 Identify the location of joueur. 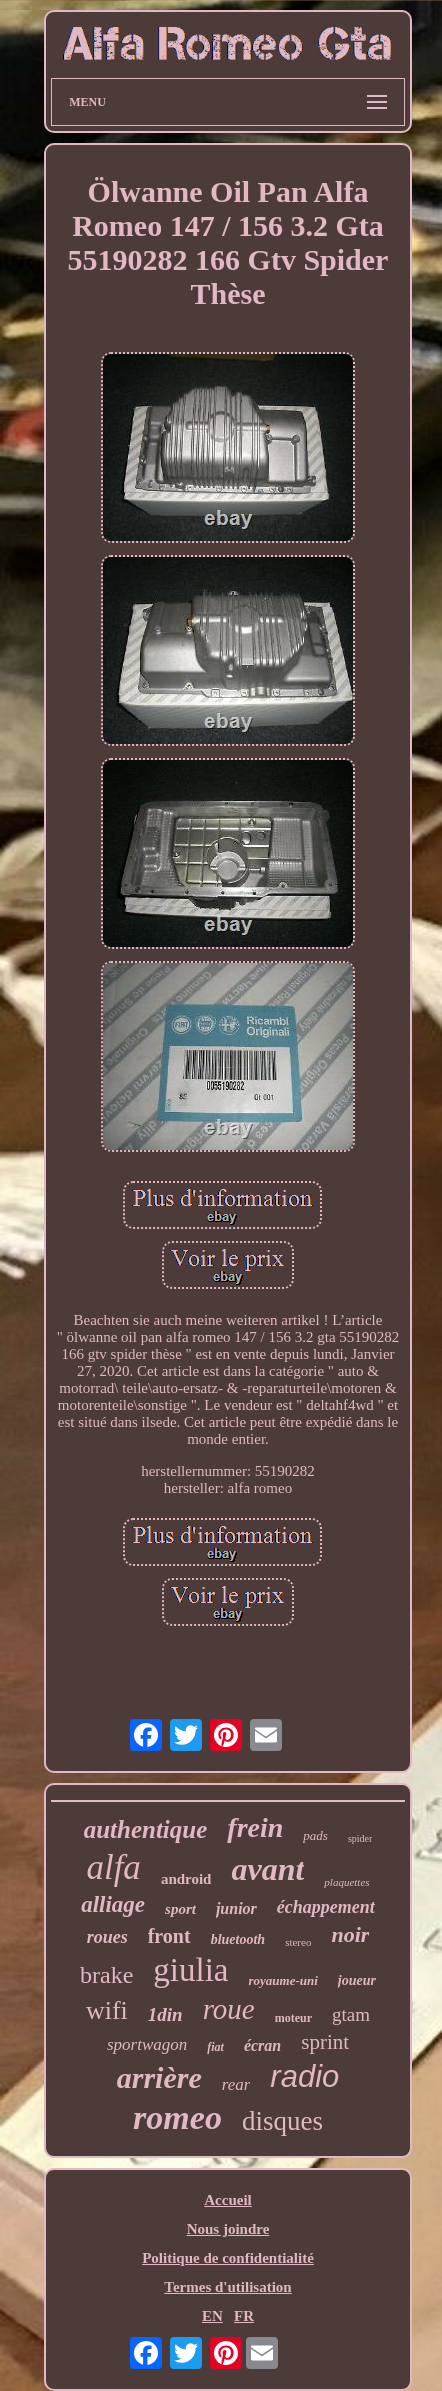
(357, 1980).